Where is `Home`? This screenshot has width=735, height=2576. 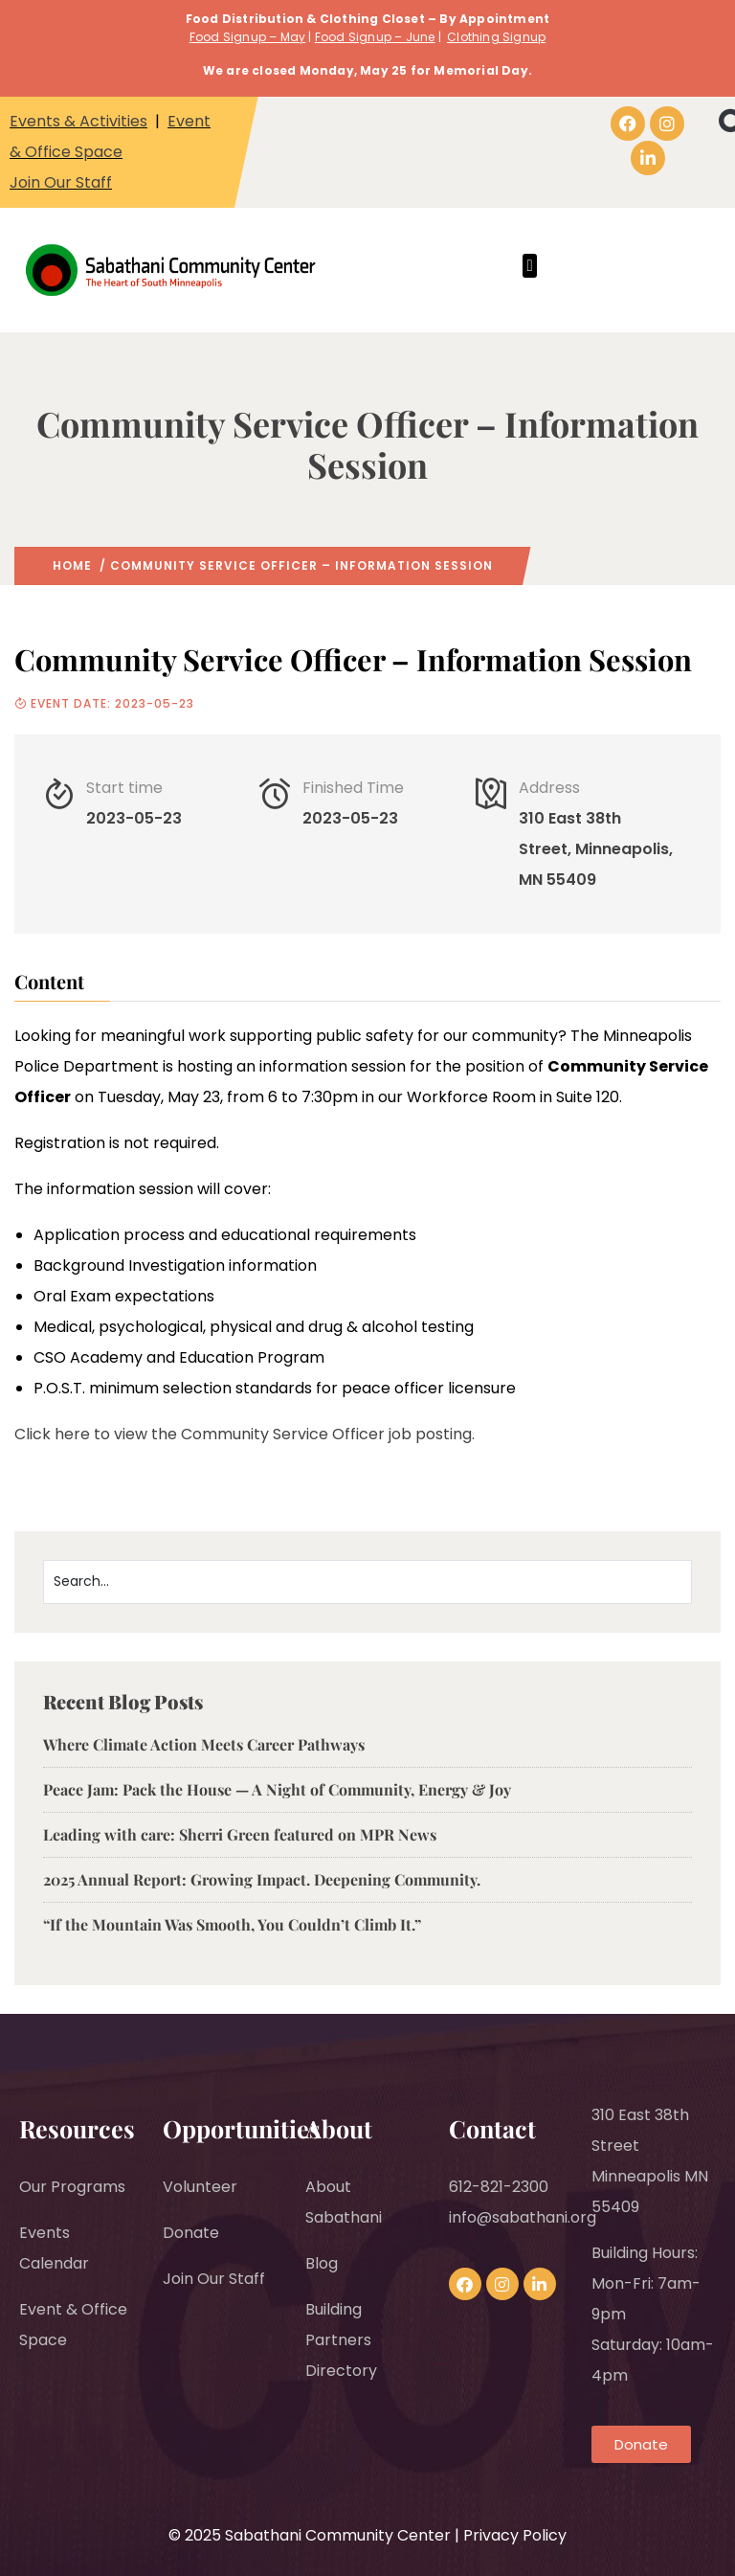
Home is located at coordinates (72, 565).